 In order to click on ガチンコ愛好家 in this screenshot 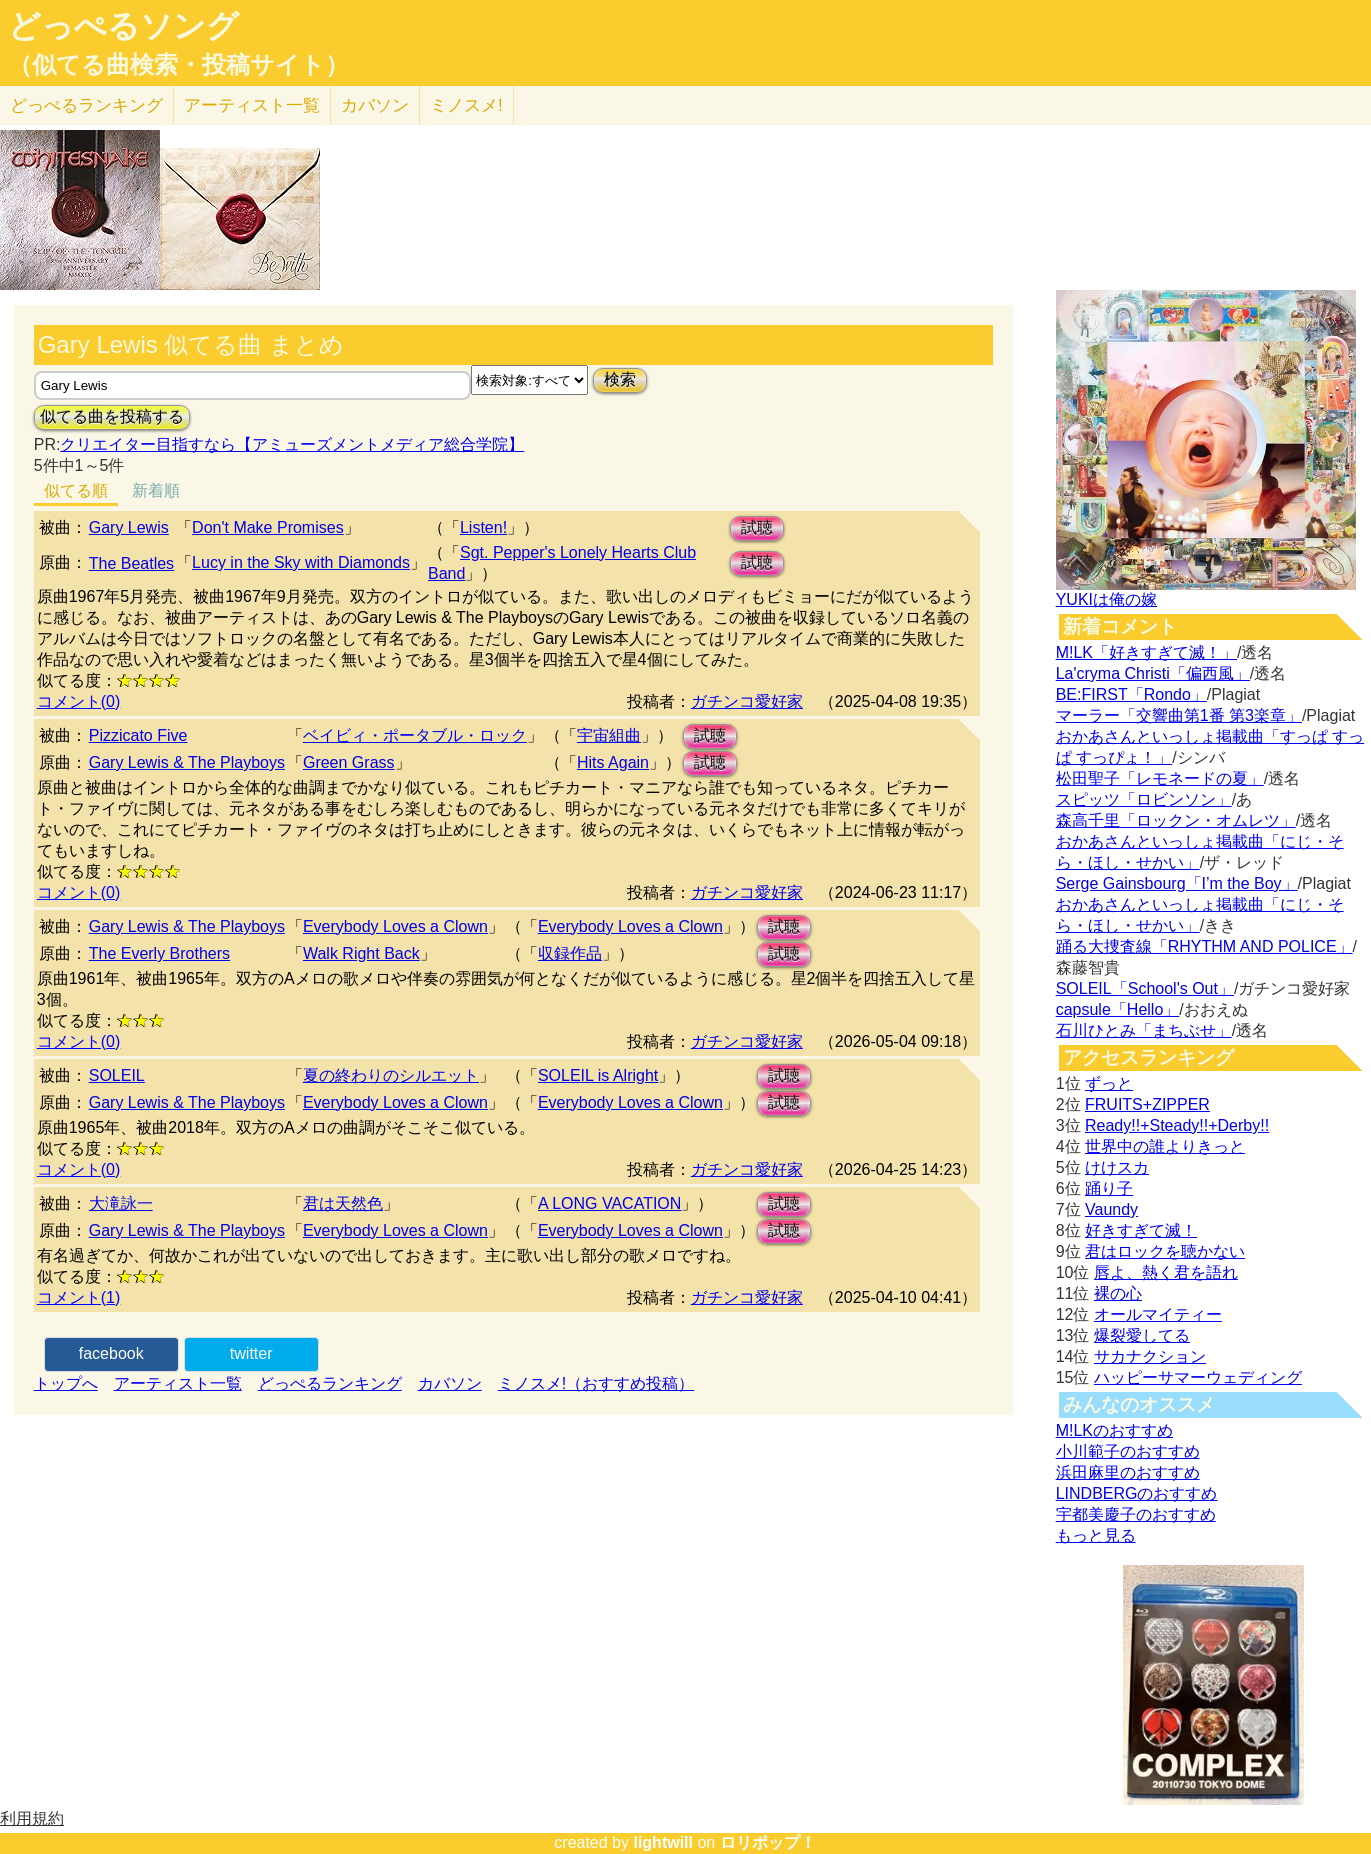, I will do `click(747, 701)`.